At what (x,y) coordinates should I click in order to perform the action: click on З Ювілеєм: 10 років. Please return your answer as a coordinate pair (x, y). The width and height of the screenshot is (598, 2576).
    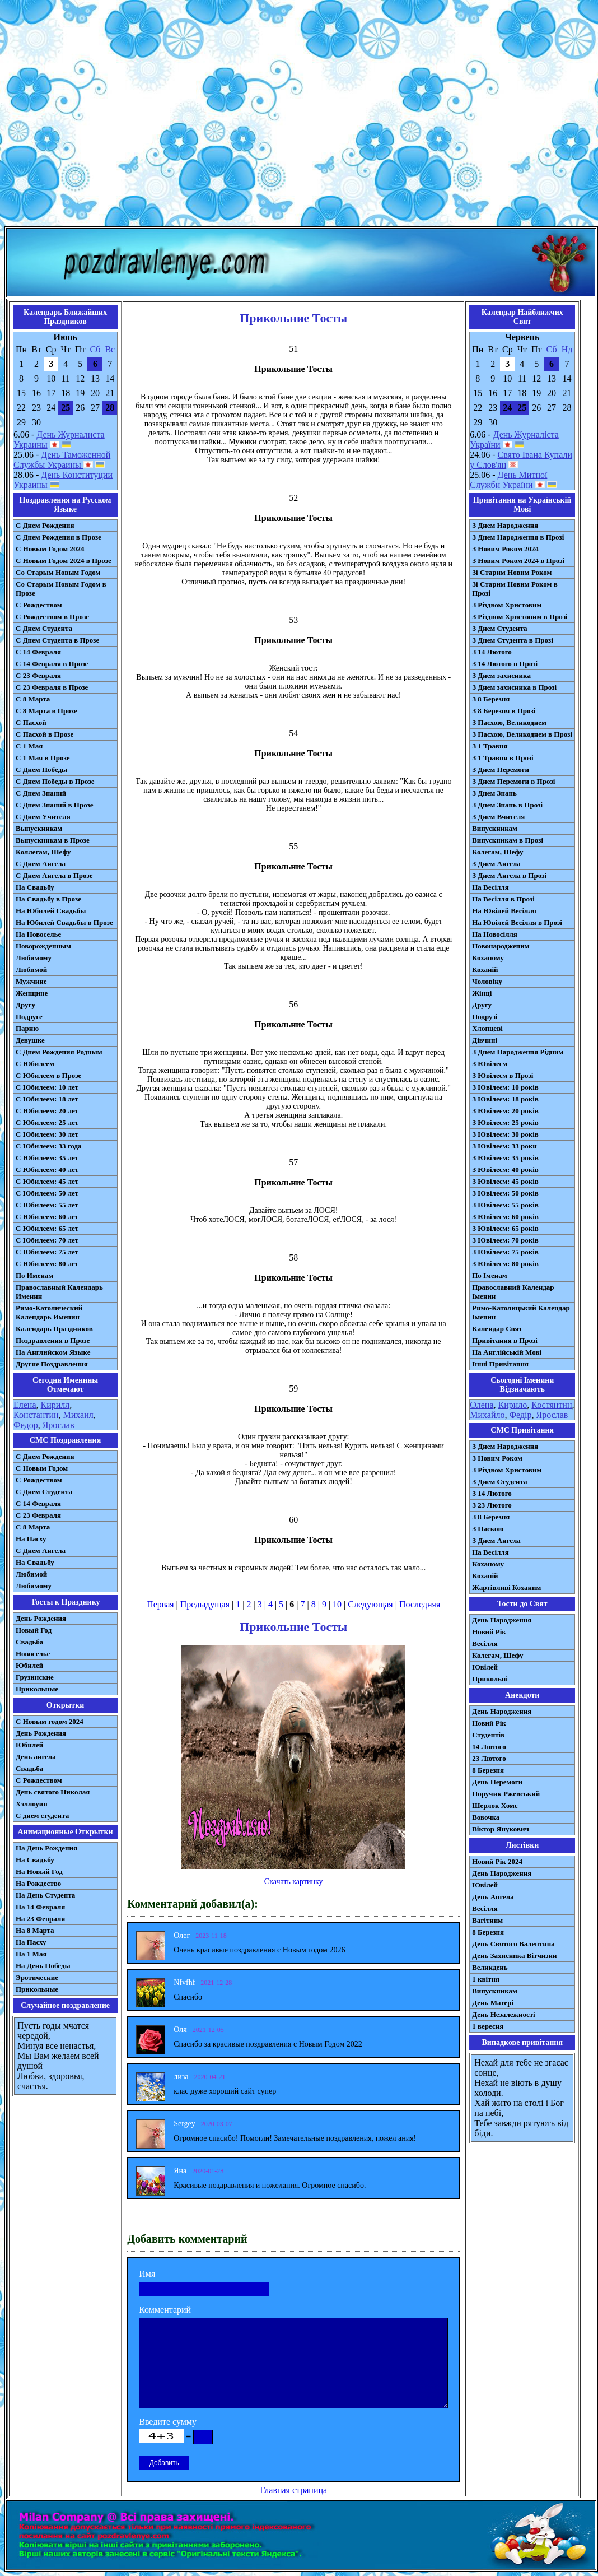
    Looking at the image, I should click on (505, 1087).